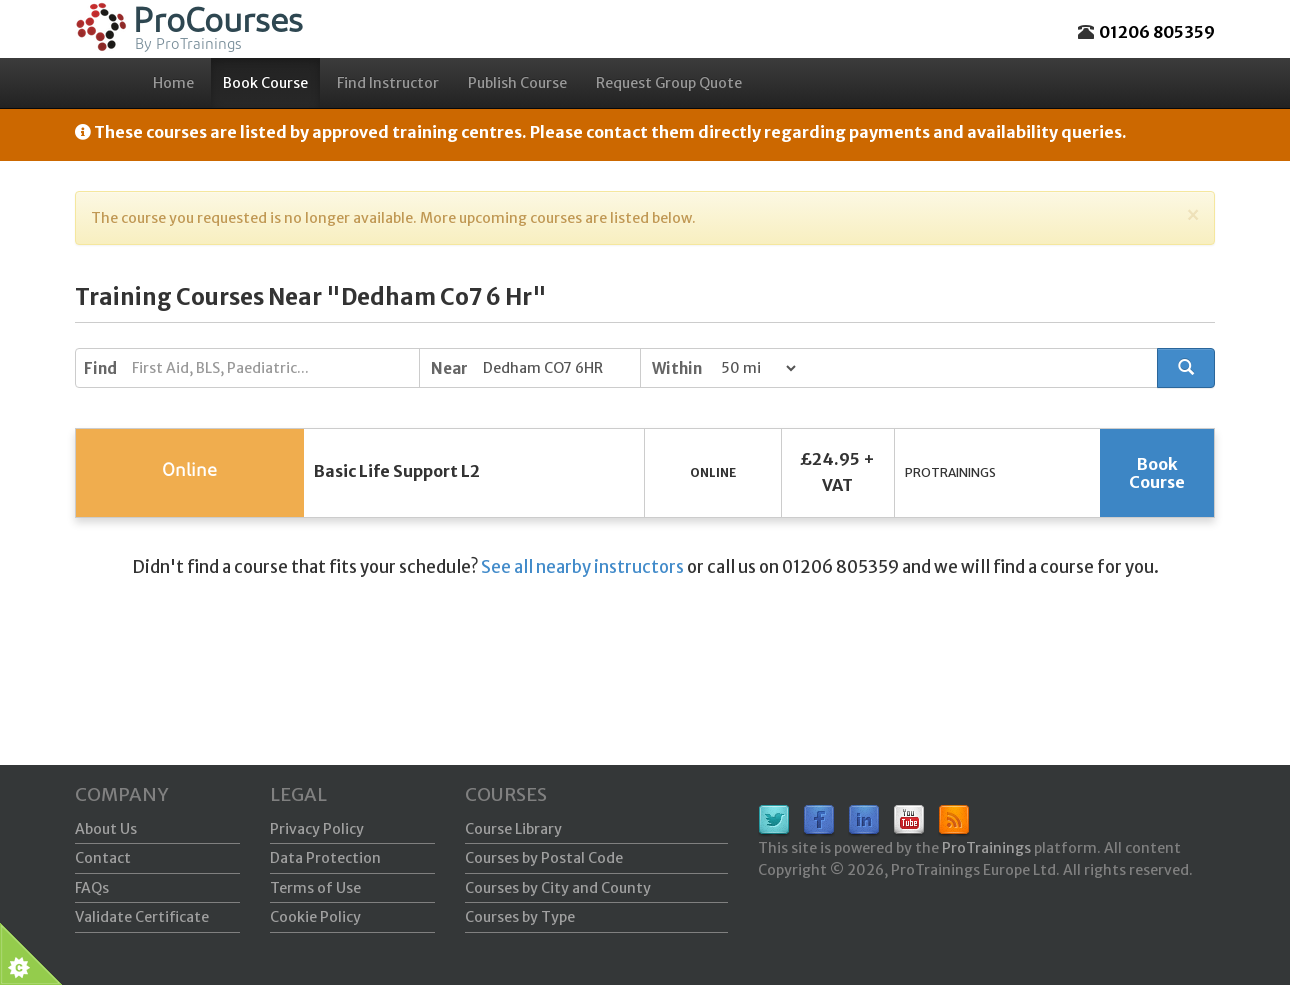 The width and height of the screenshot is (1290, 985). What do you see at coordinates (92, 888) in the screenshot?
I see `FAQs` at bounding box center [92, 888].